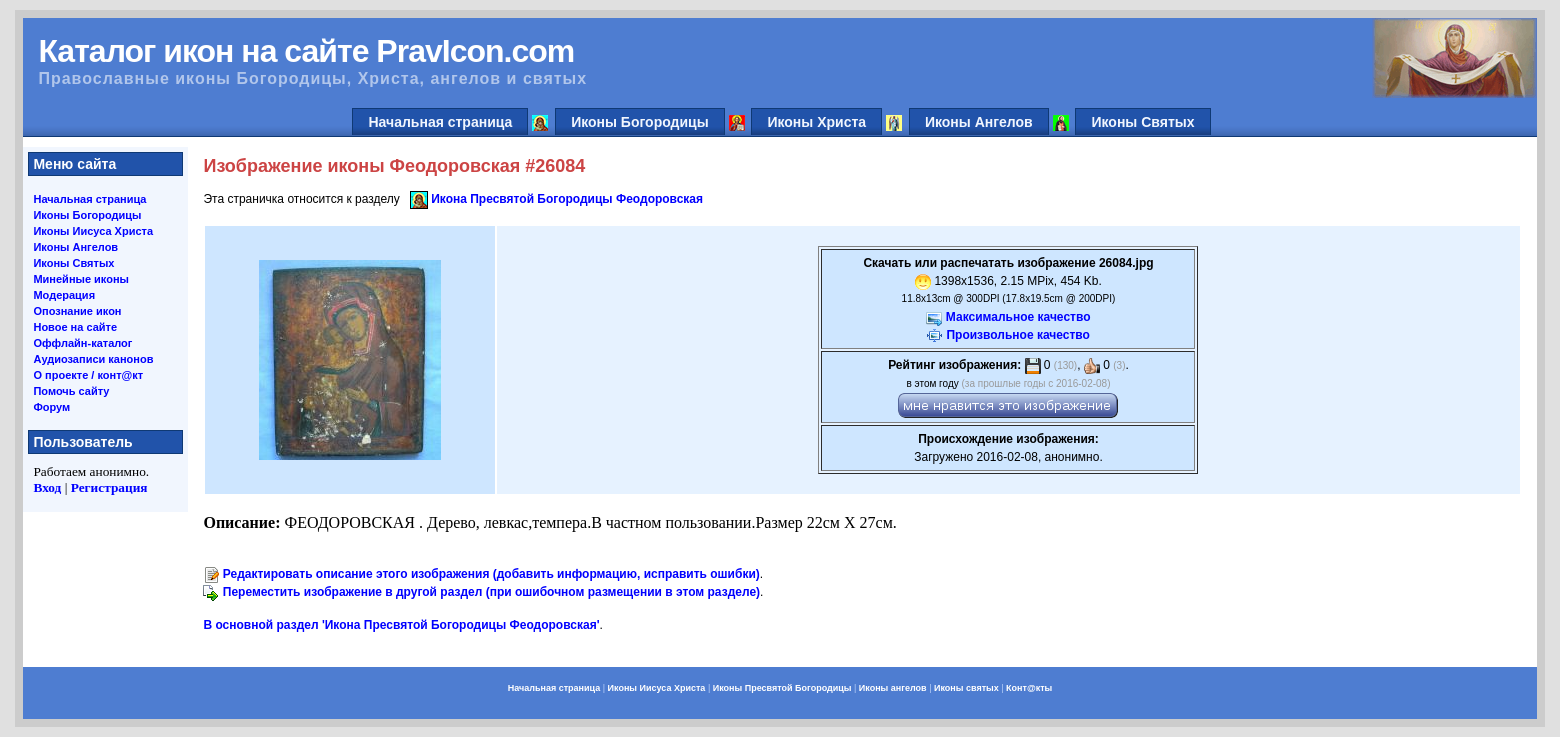 This screenshot has height=737, width=1560. I want to click on Произвольное качество, so click(1017, 335).